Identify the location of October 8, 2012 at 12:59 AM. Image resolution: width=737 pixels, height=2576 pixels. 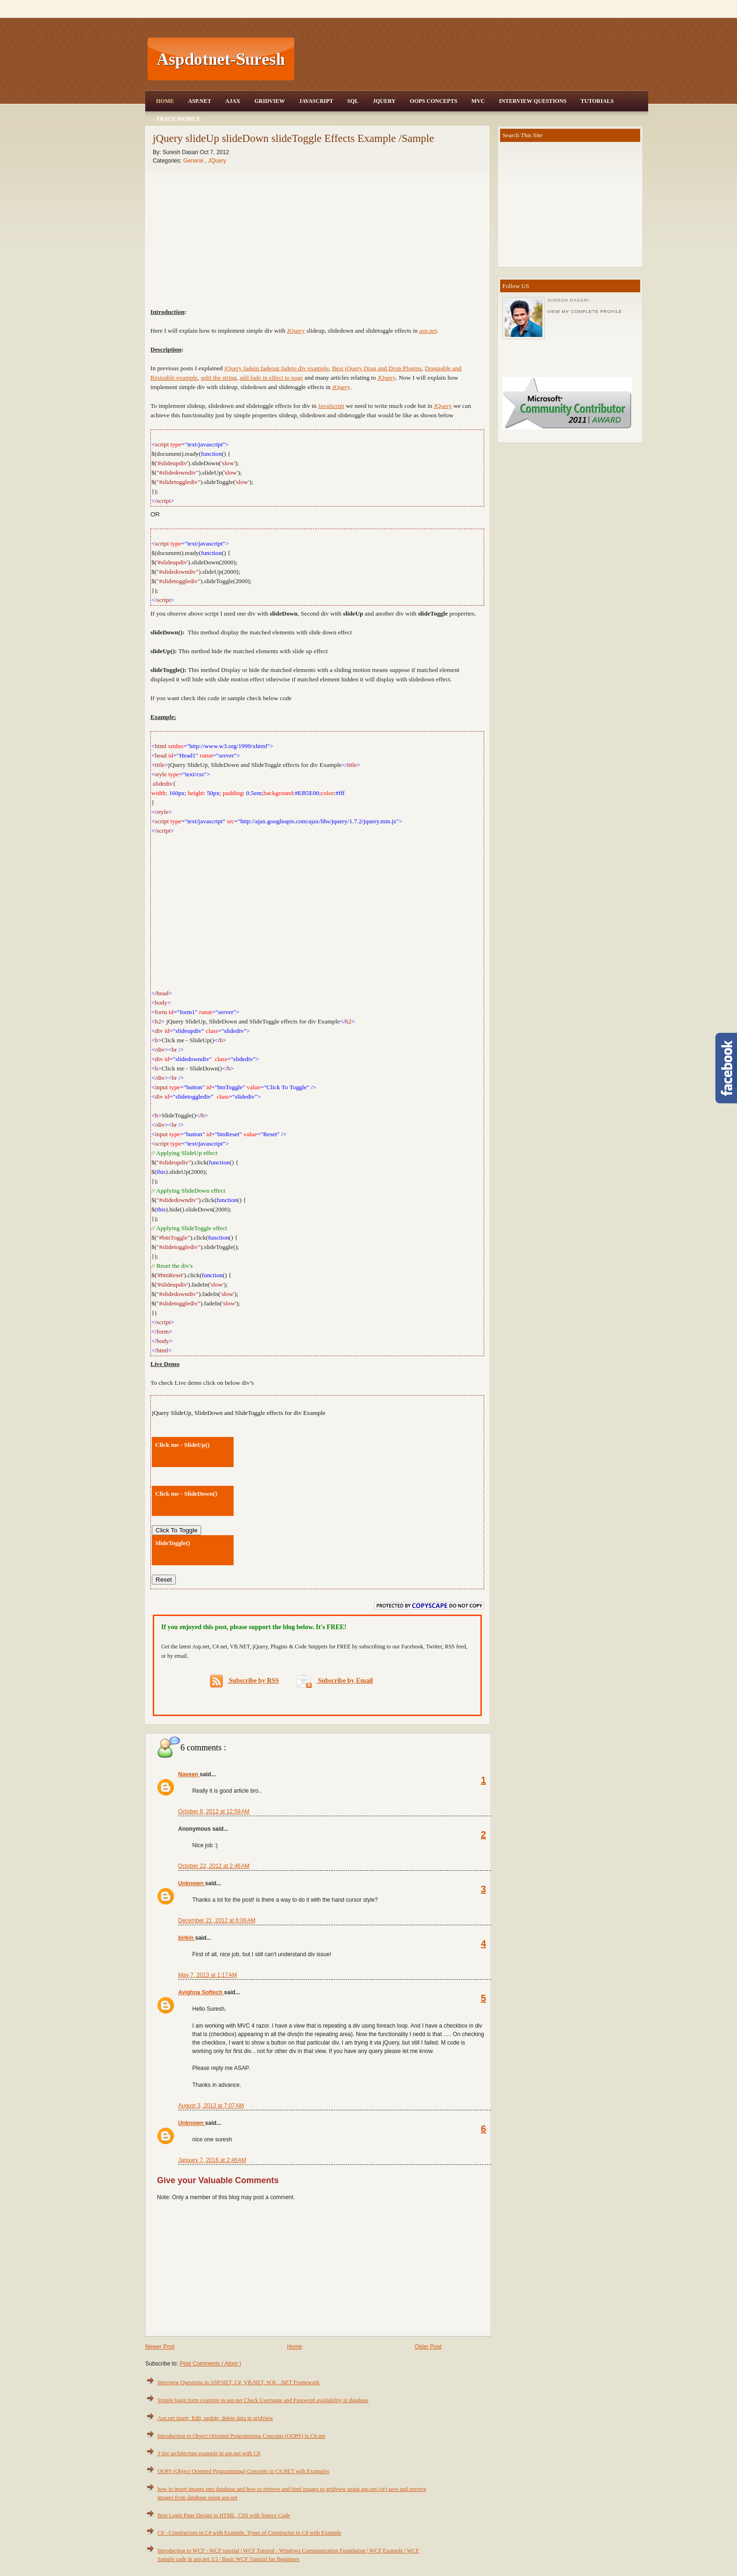
(214, 1811).